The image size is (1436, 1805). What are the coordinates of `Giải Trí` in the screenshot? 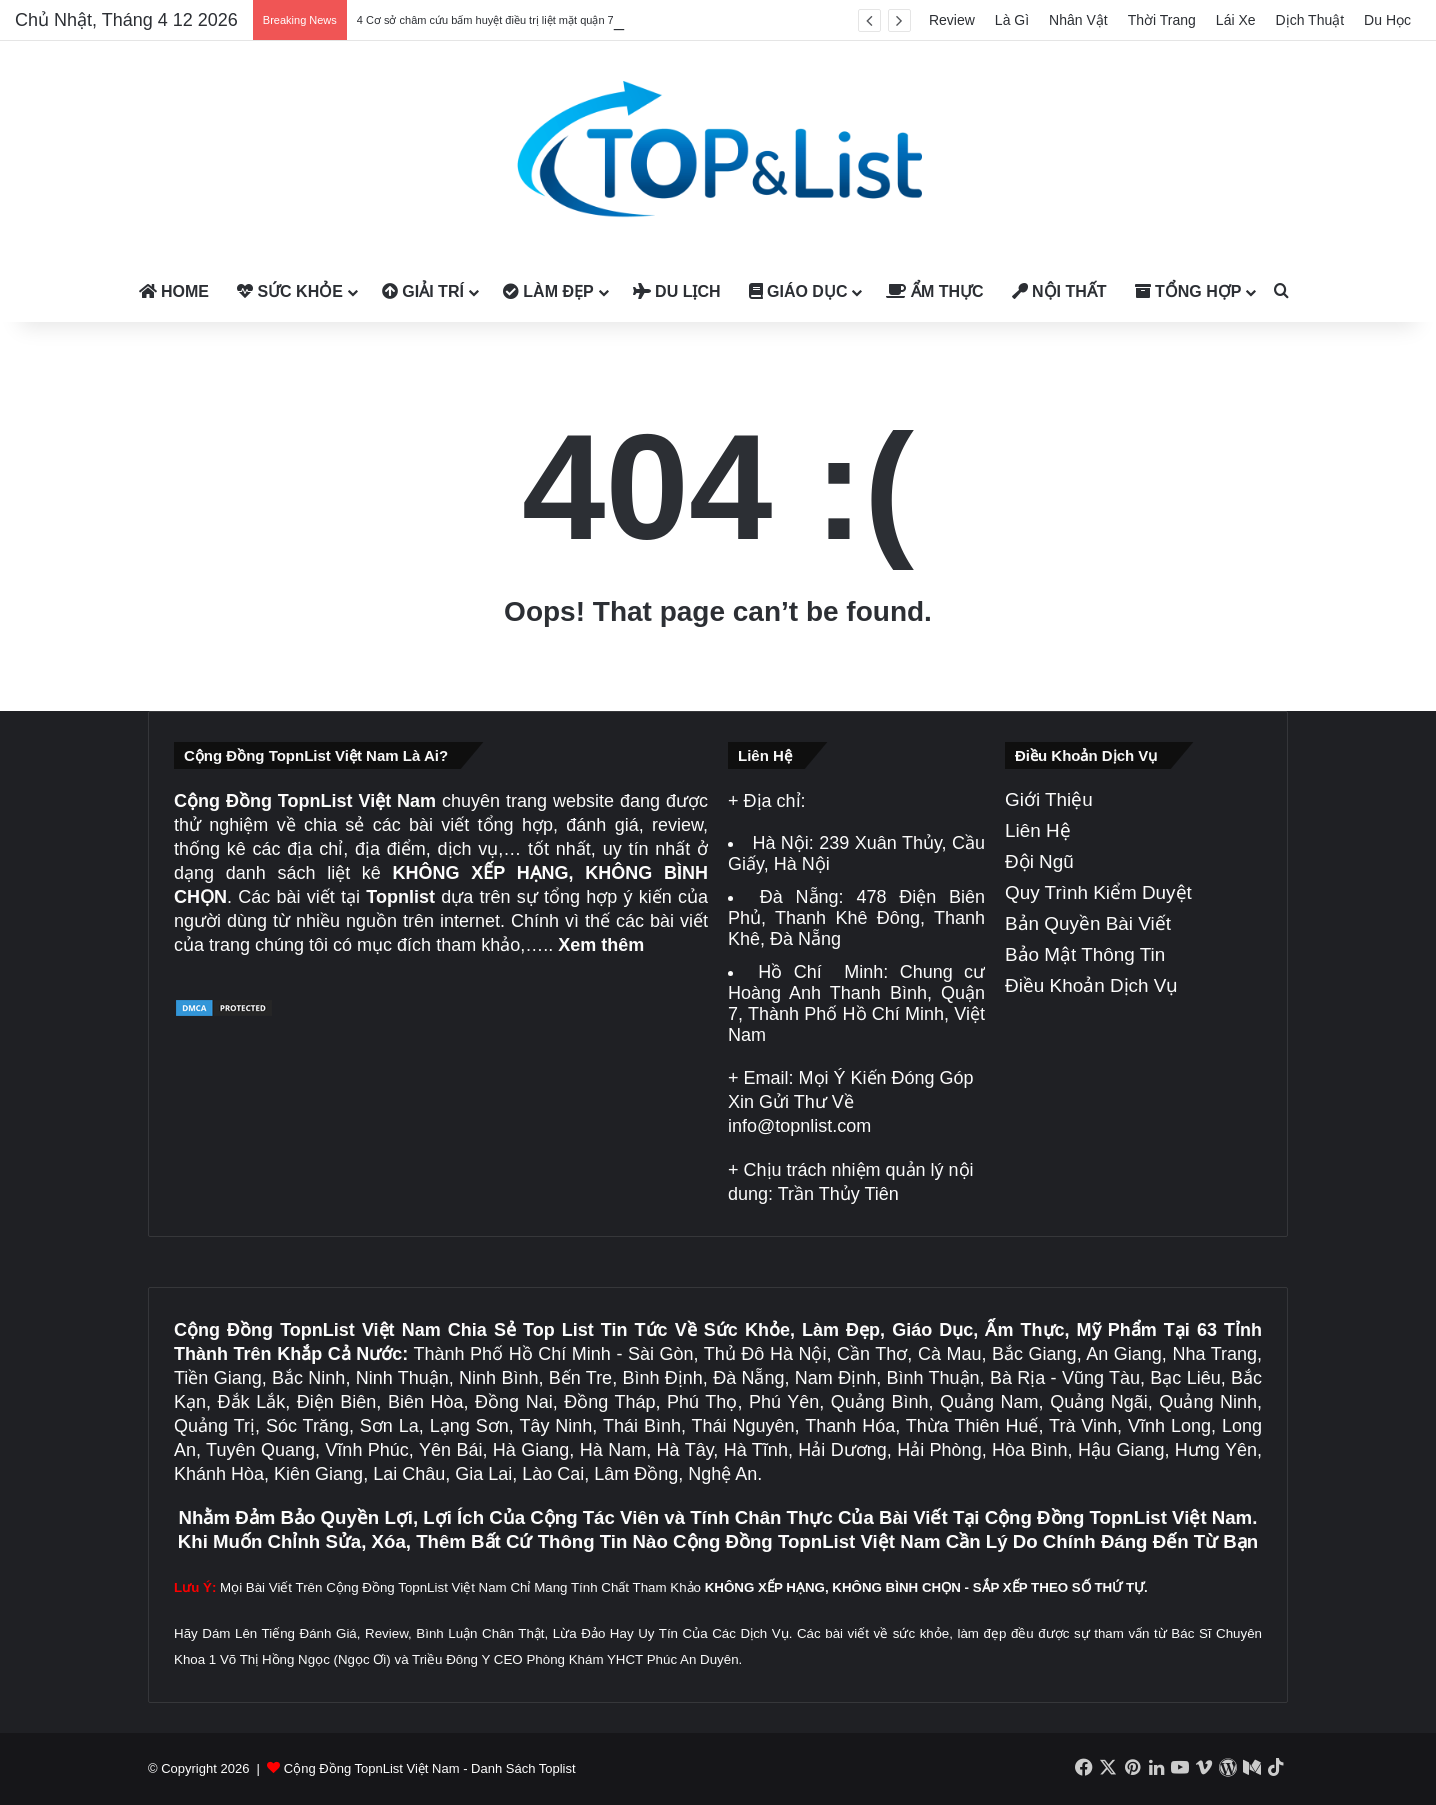 It's located at (423, 291).